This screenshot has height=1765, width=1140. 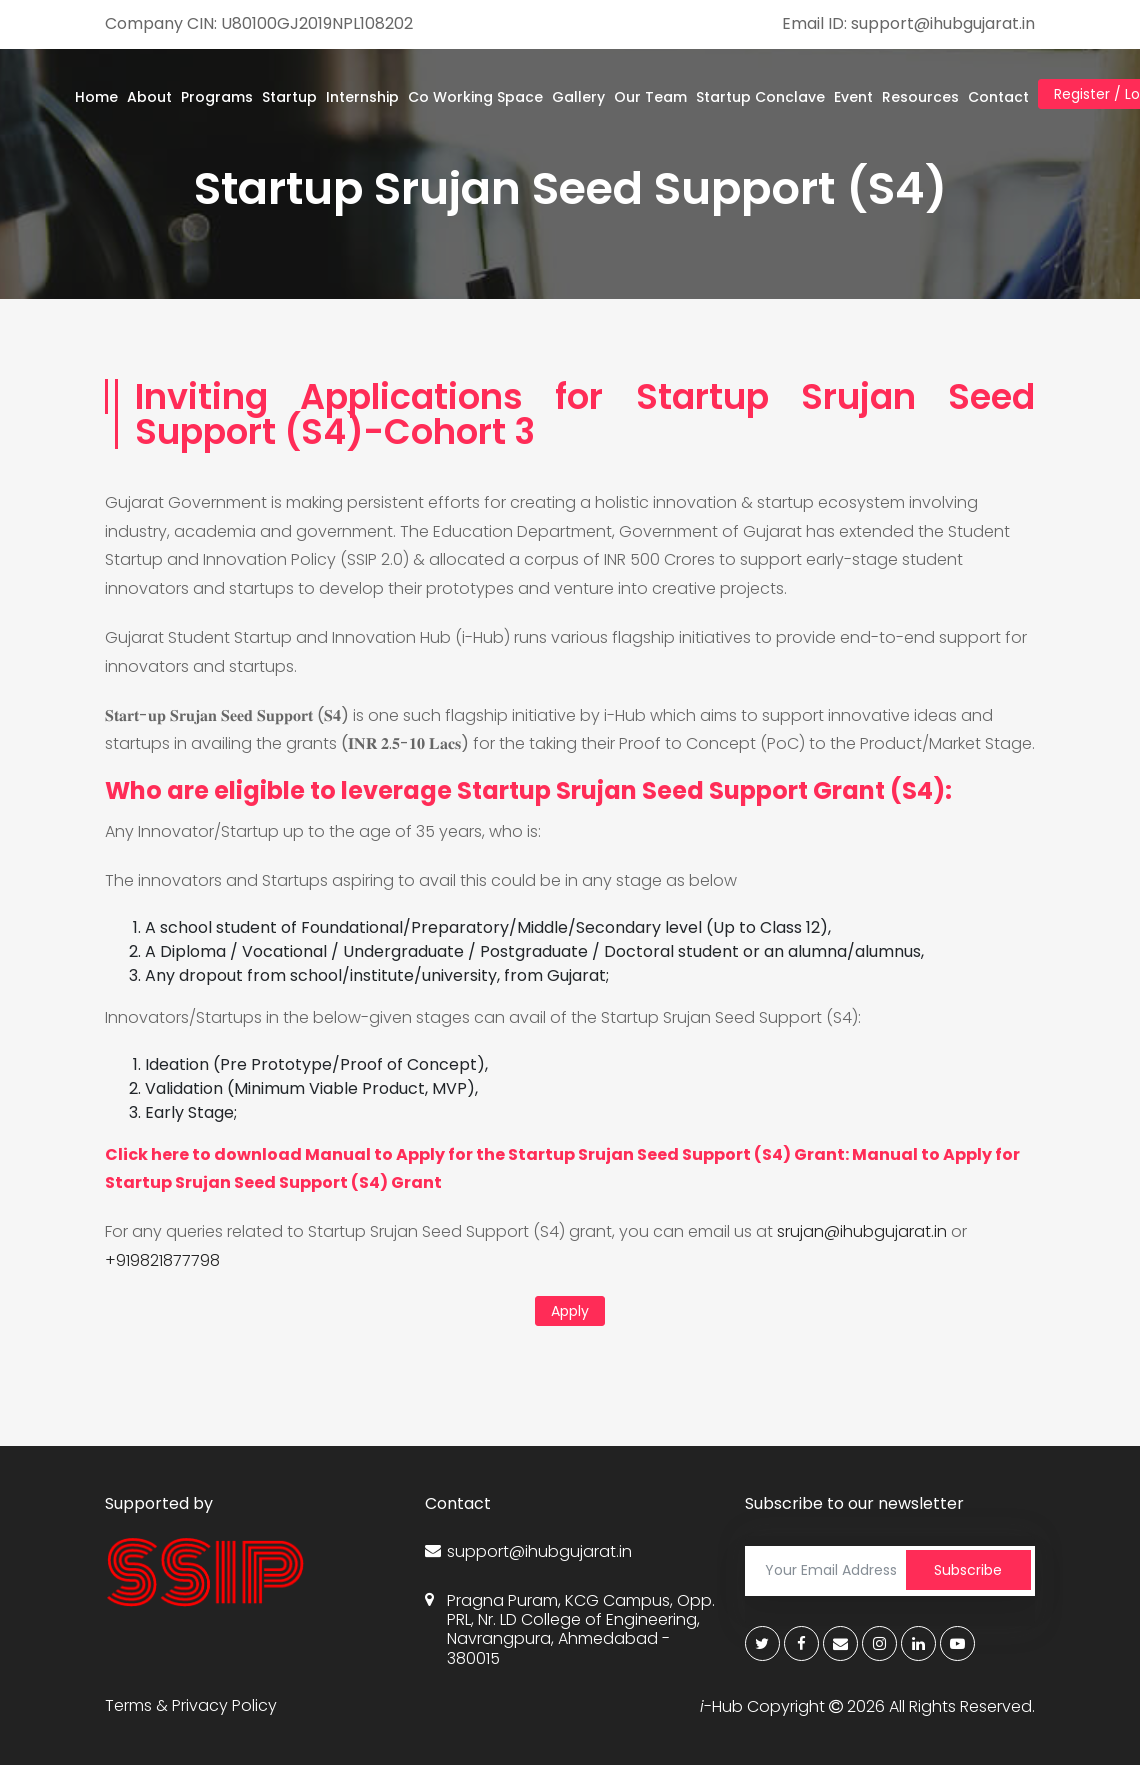 I want to click on Startup, so click(x=289, y=97).